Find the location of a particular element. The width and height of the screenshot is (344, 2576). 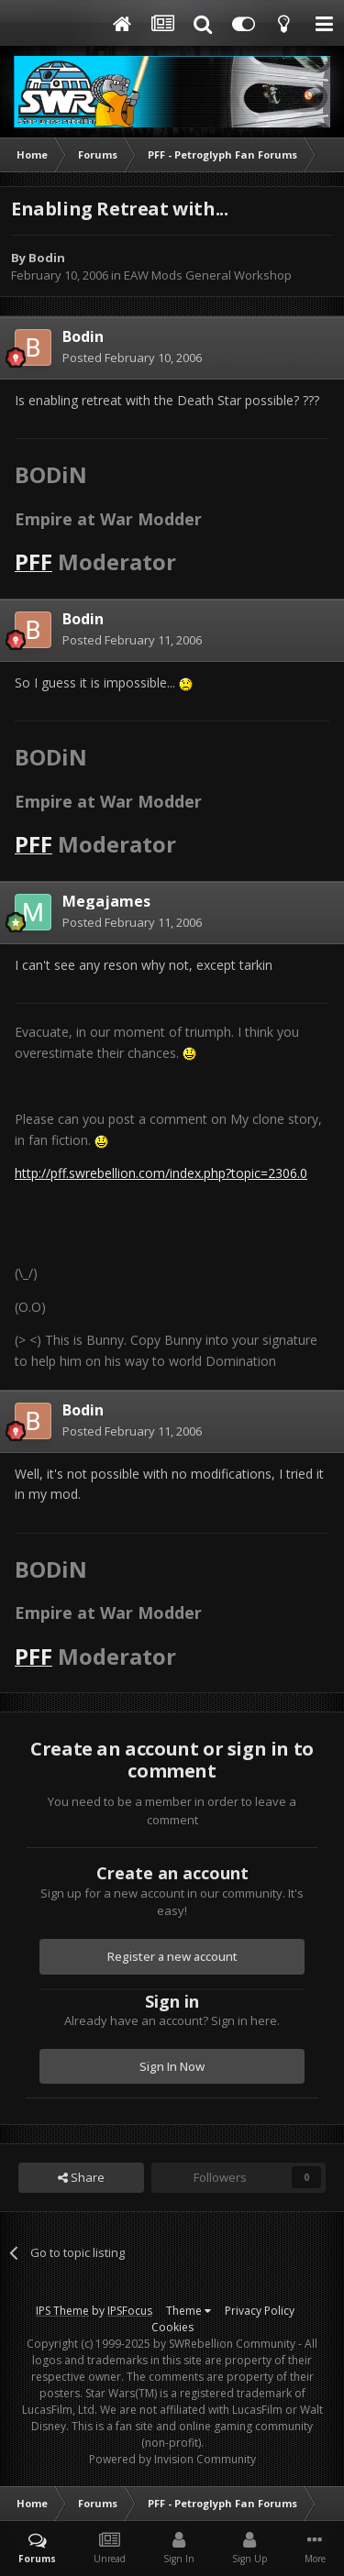

Privacy Policy is located at coordinates (259, 2310).